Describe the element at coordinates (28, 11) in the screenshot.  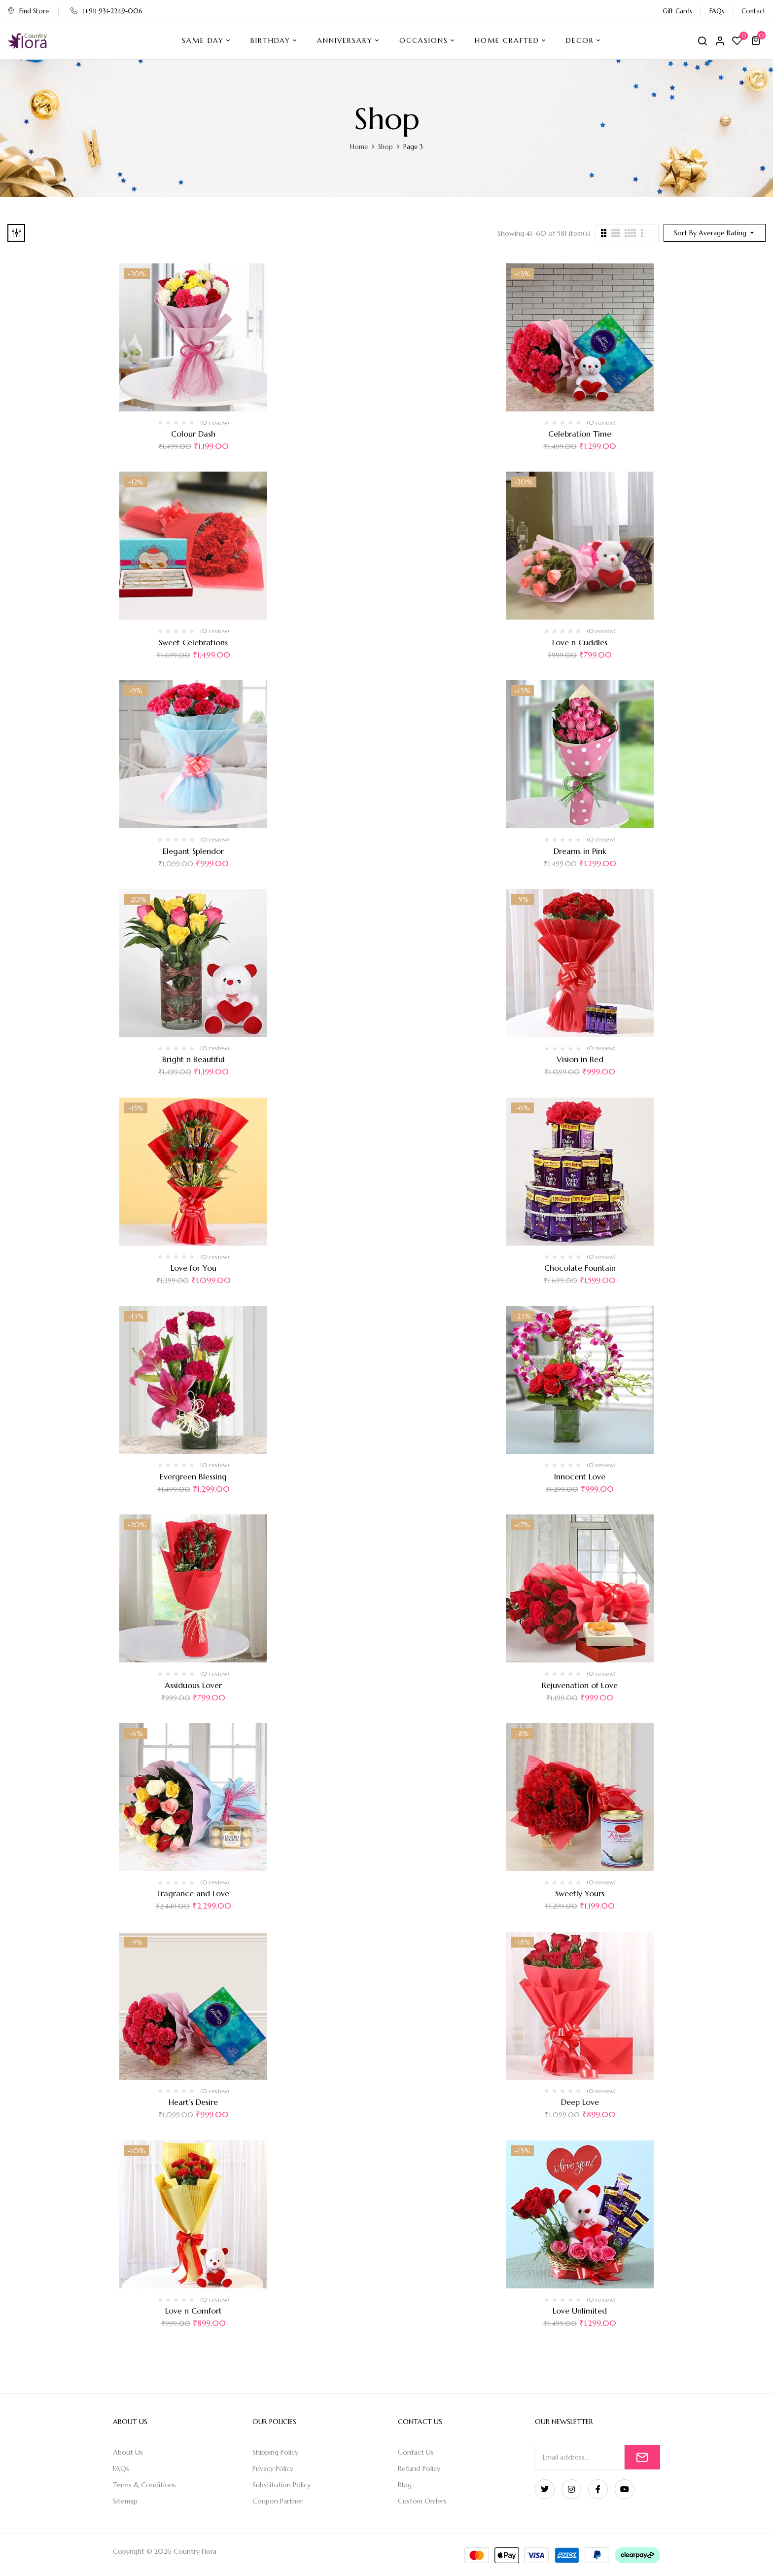
I see `Find Store` at that location.